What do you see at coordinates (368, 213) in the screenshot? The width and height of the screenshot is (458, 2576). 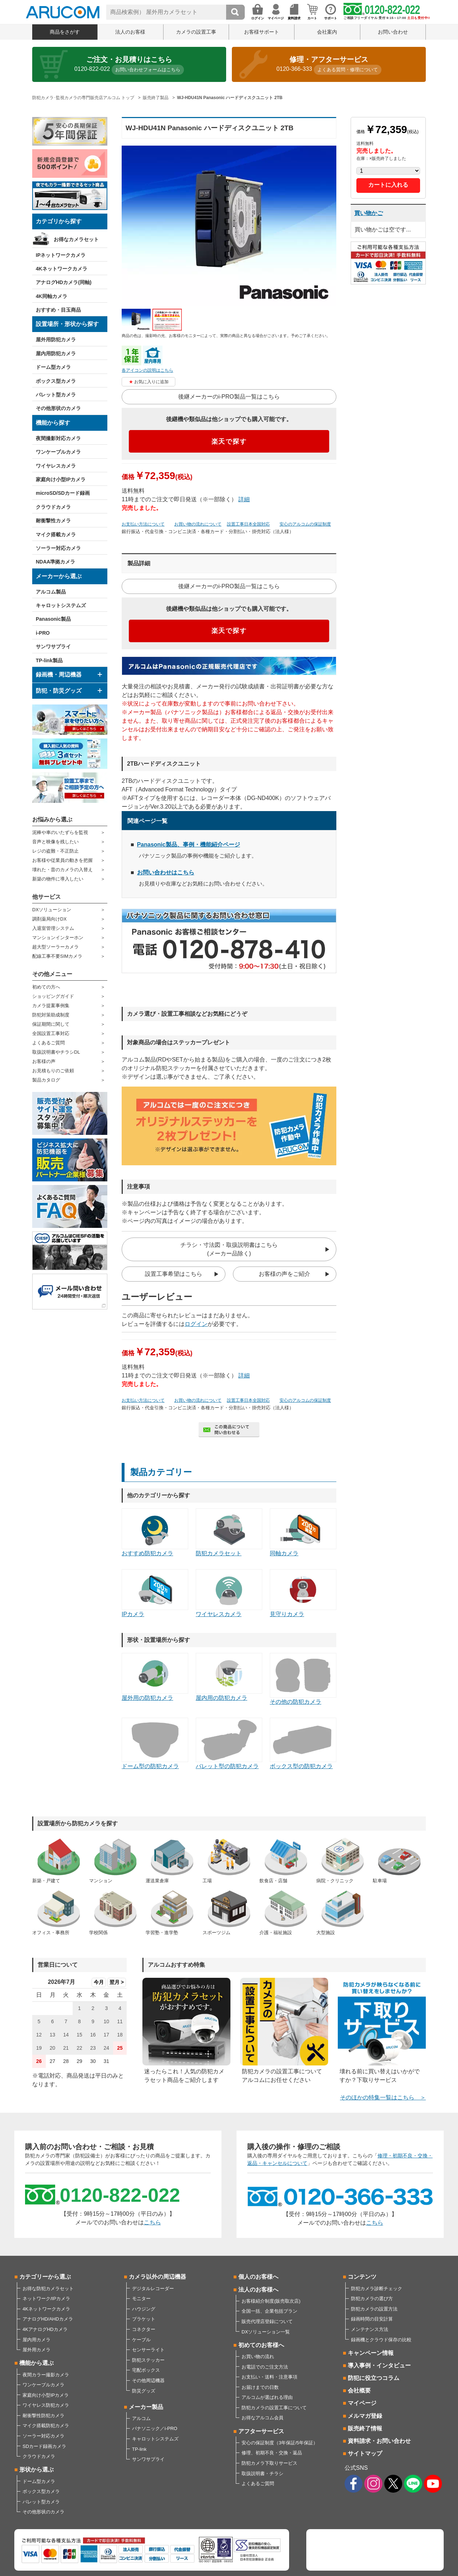 I see `買い物かご` at bounding box center [368, 213].